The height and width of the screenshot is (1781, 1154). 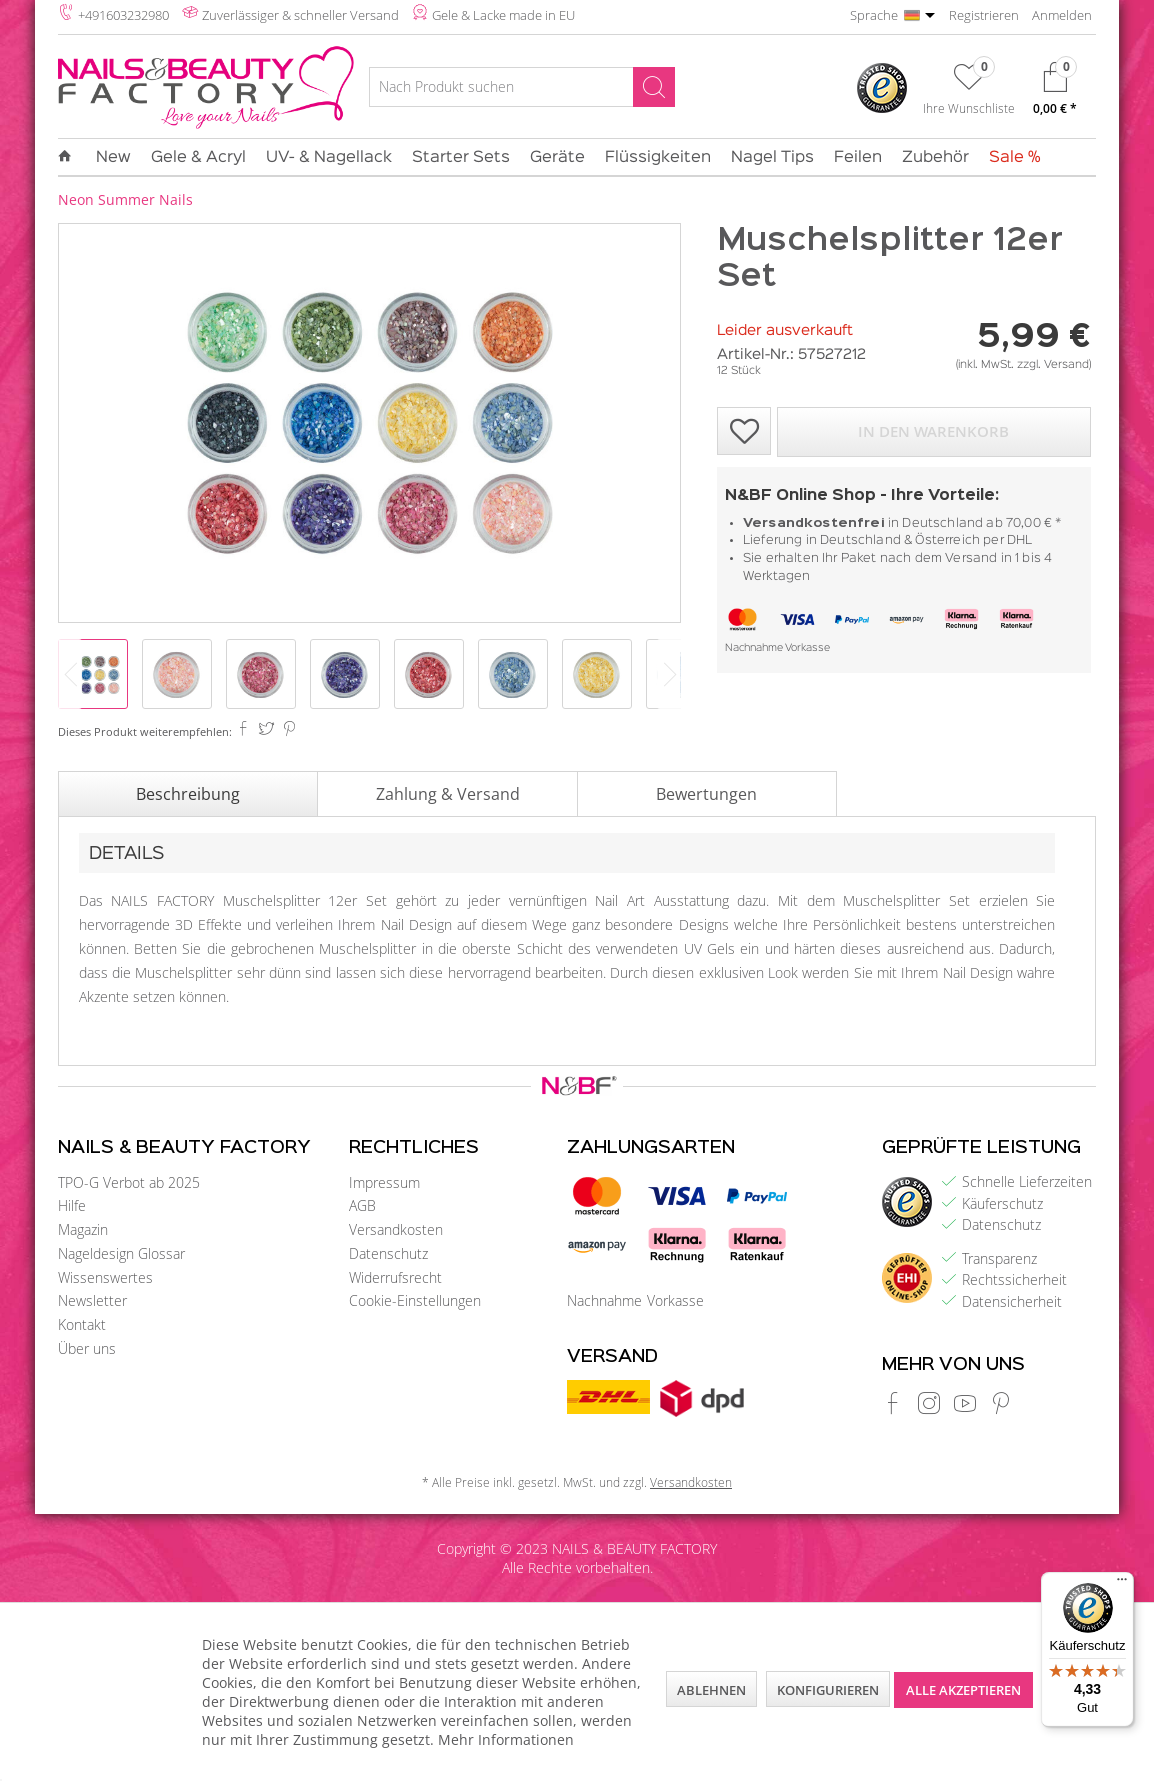 I want to click on Beschreibung, so click(x=188, y=794).